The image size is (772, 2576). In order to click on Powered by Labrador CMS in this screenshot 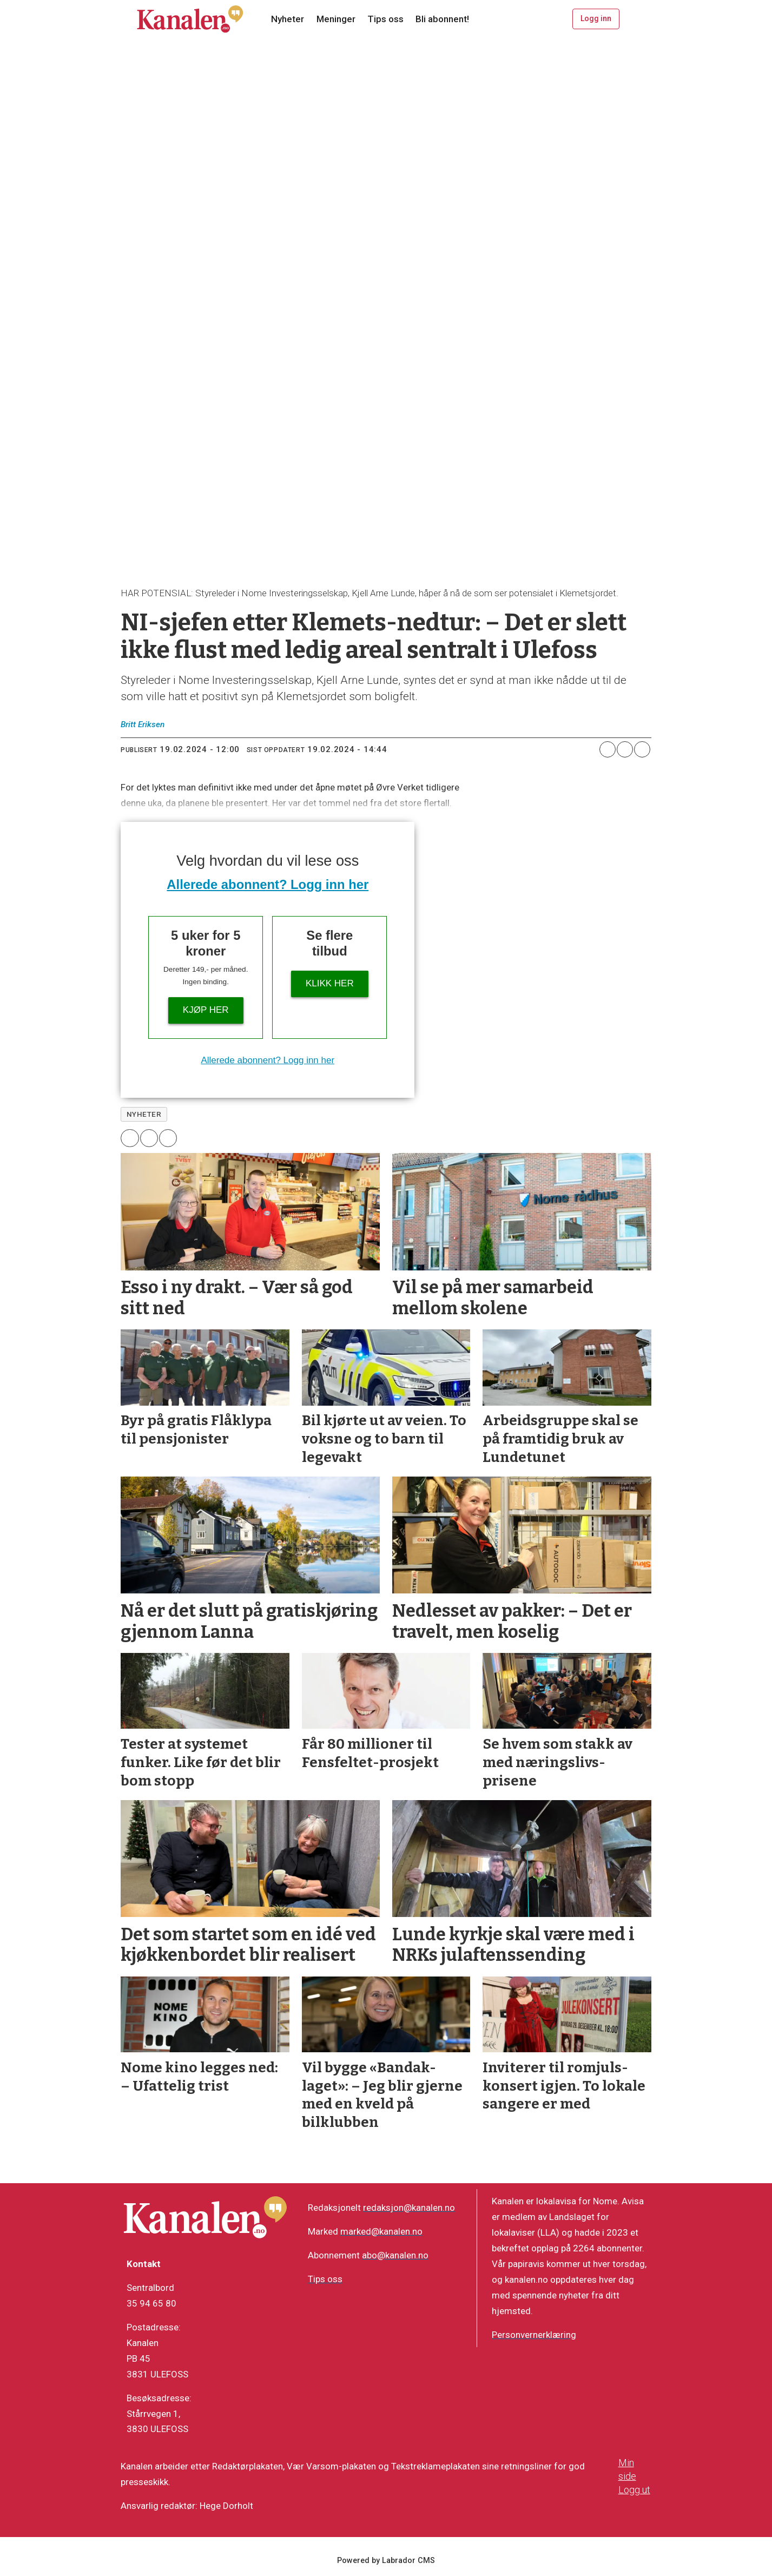, I will do `click(386, 2560)`.